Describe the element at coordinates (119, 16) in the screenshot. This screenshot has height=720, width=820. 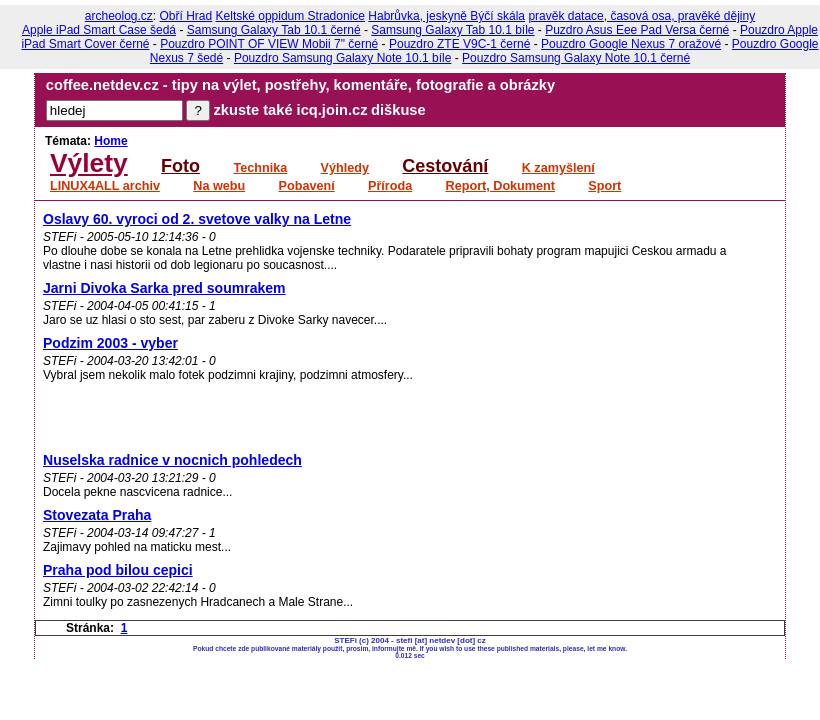
I see `archeolog.cz` at that location.